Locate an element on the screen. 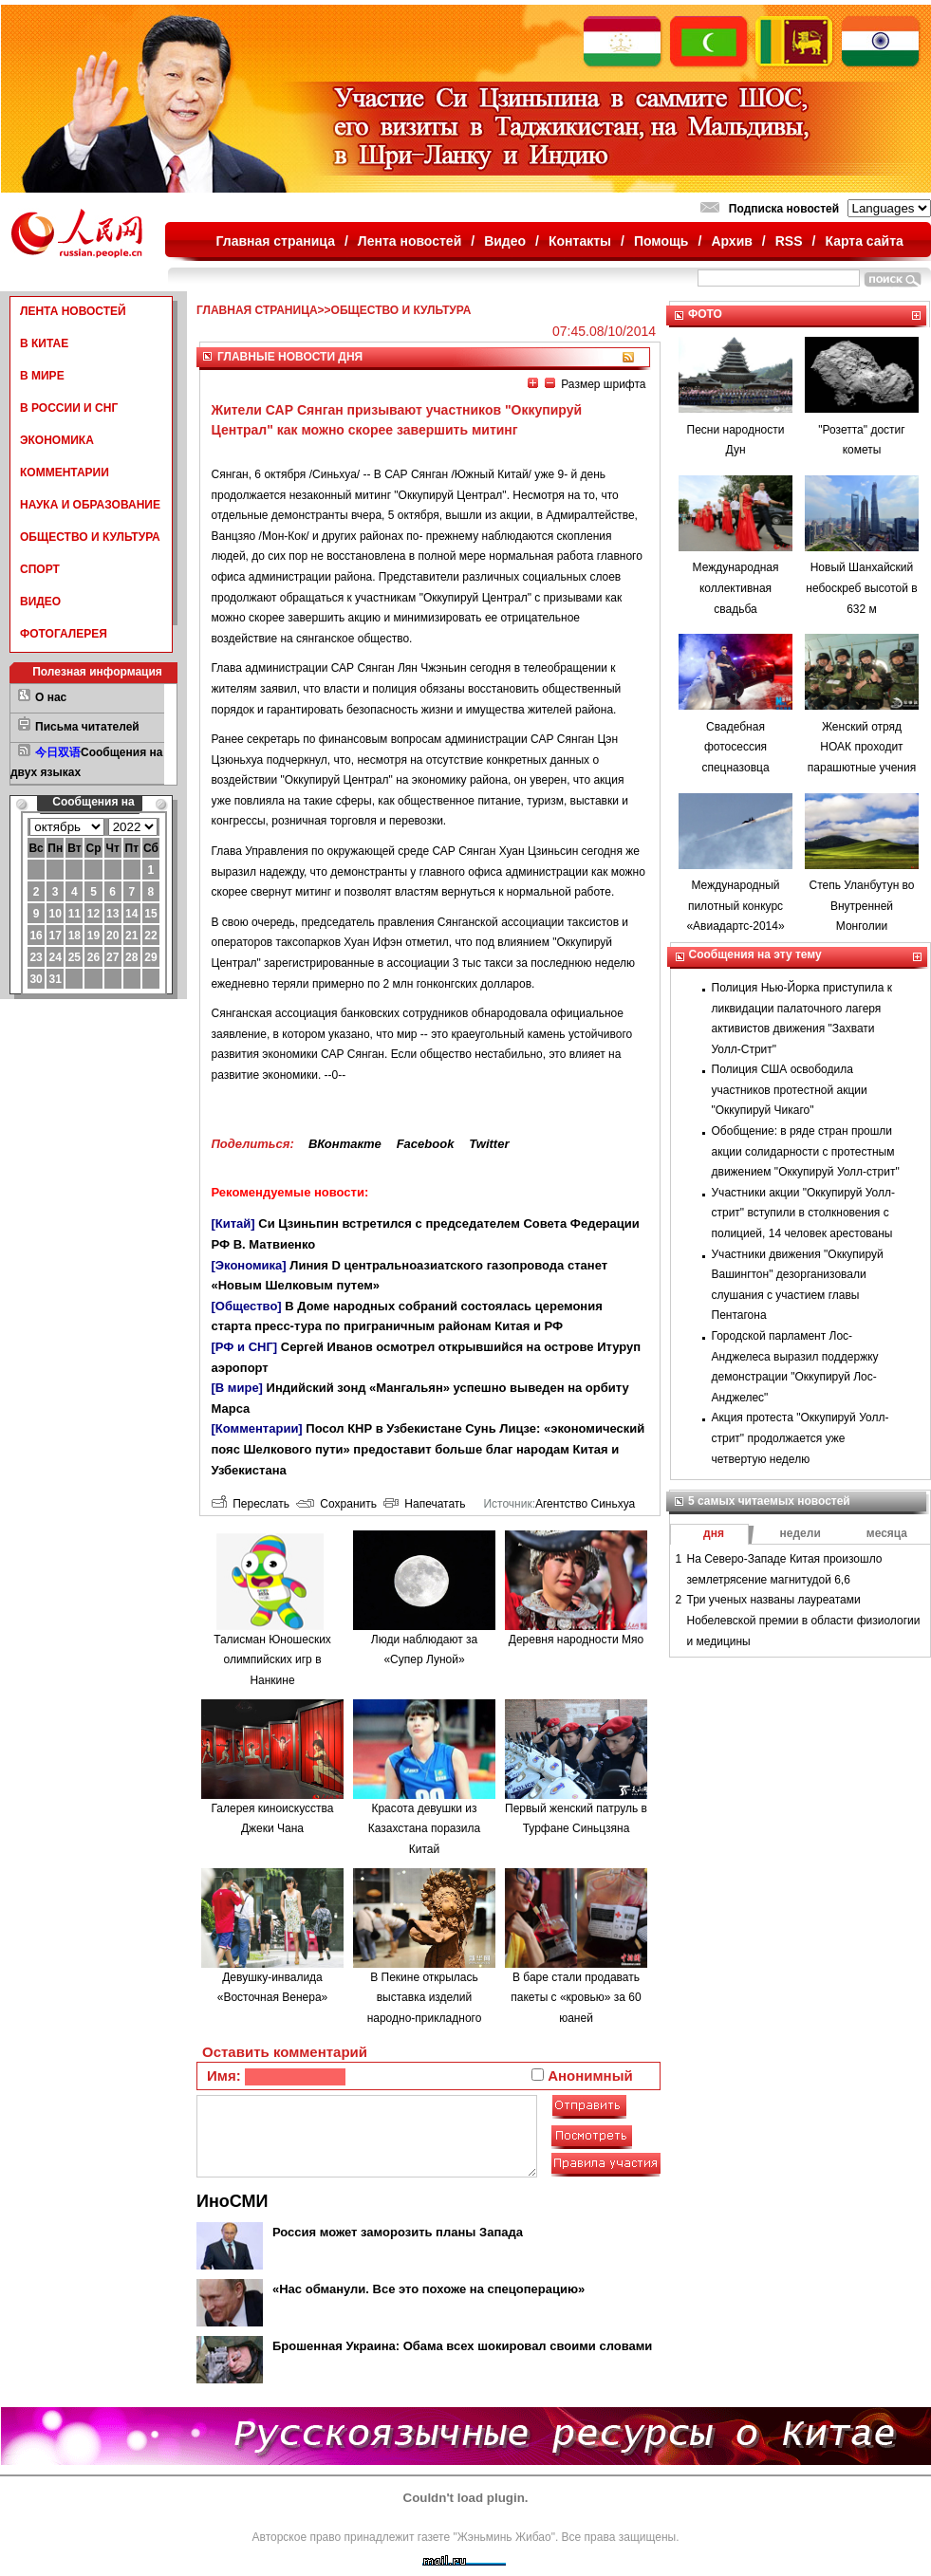 This screenshot has height=2576, width=931. В баре стали продавать пакеты с «кровью» за 60 юаней is located at coordinates (576, 1998).